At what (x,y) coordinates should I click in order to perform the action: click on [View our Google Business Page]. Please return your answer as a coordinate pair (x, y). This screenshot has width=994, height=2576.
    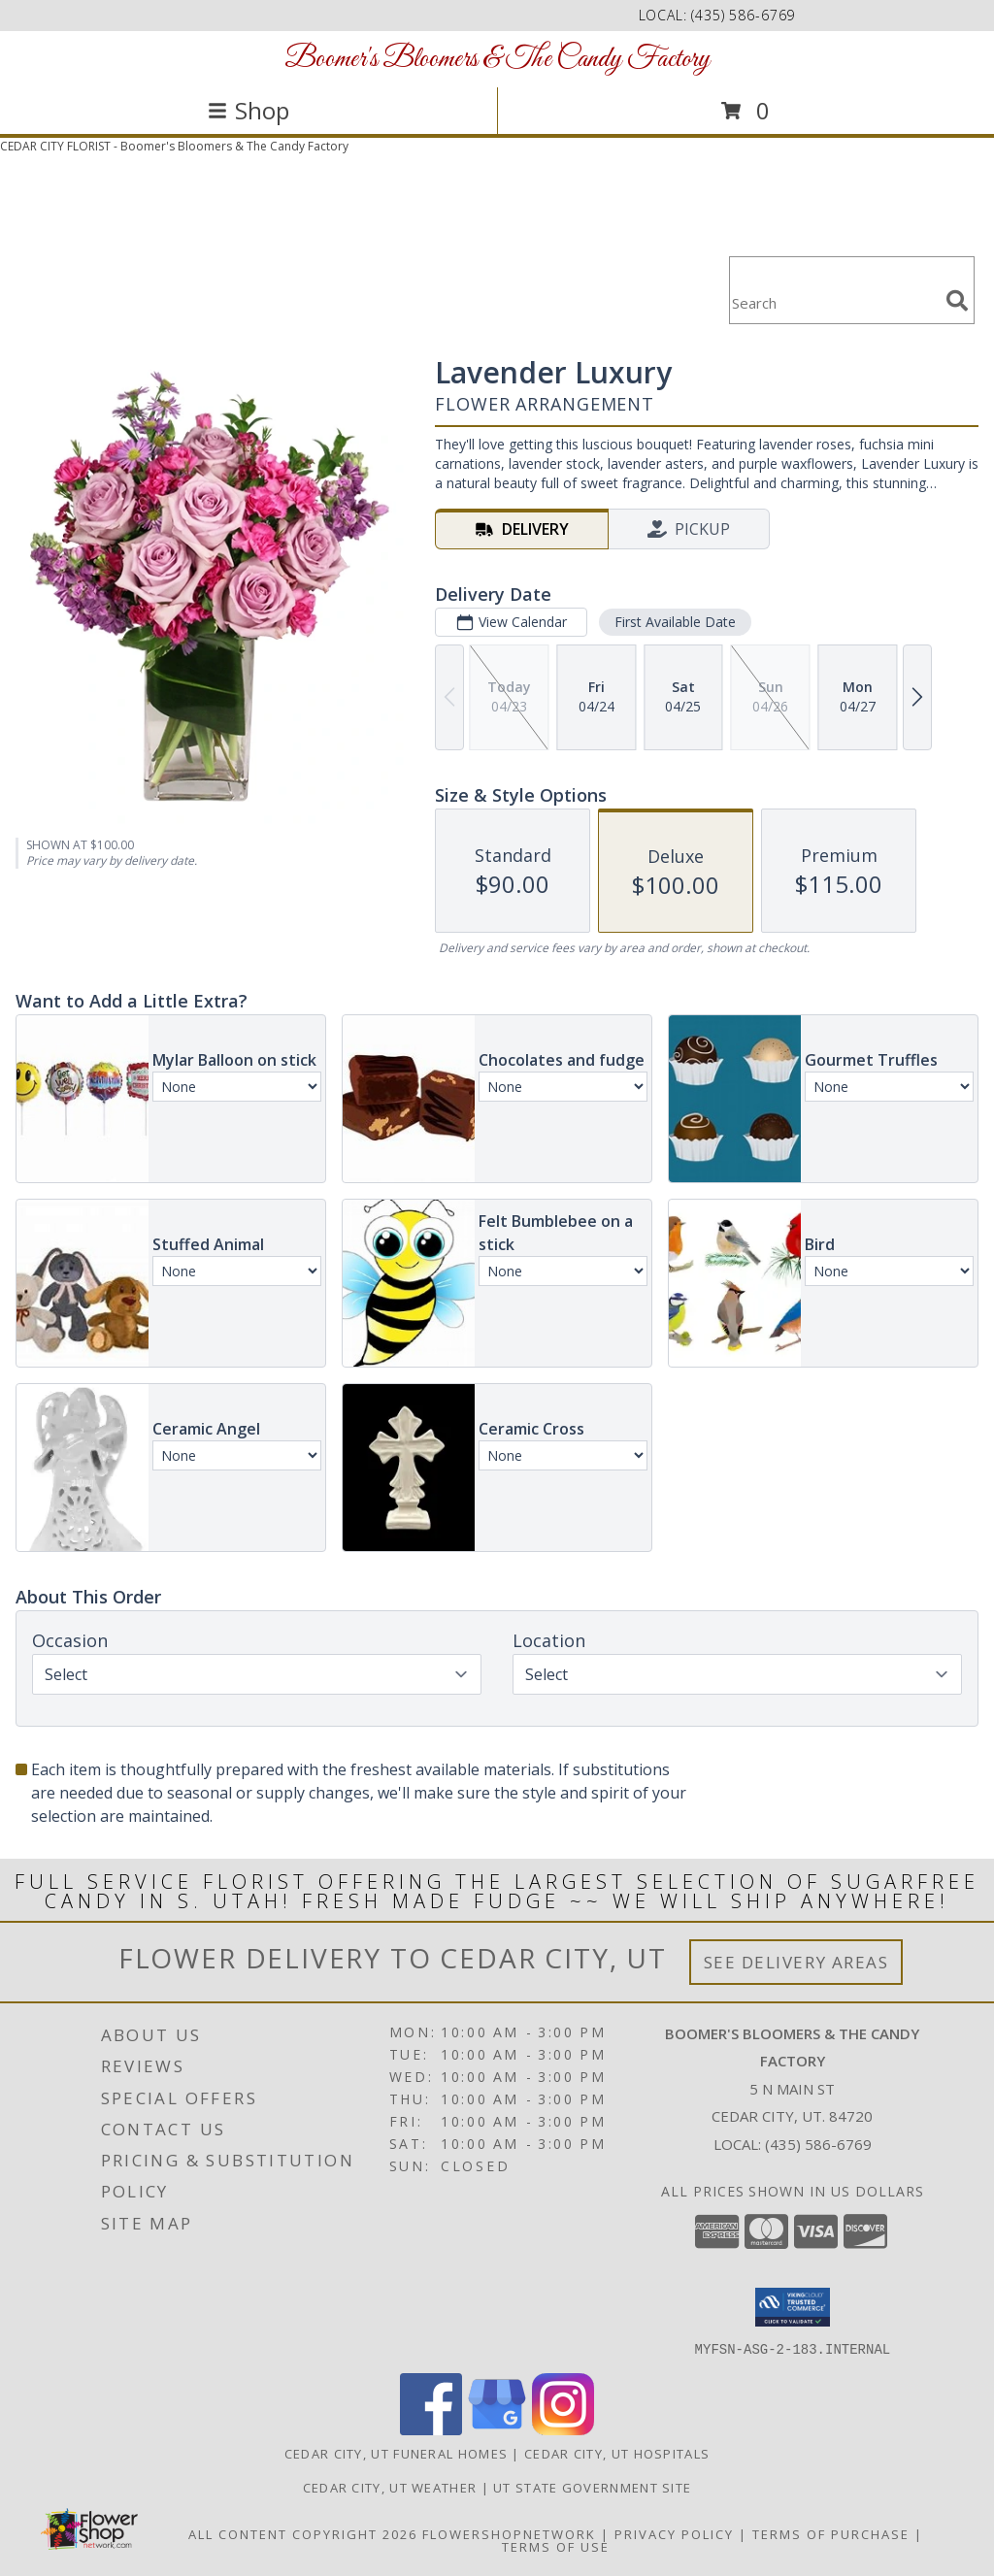
    Looking at the image, I should click on (497, 2429).